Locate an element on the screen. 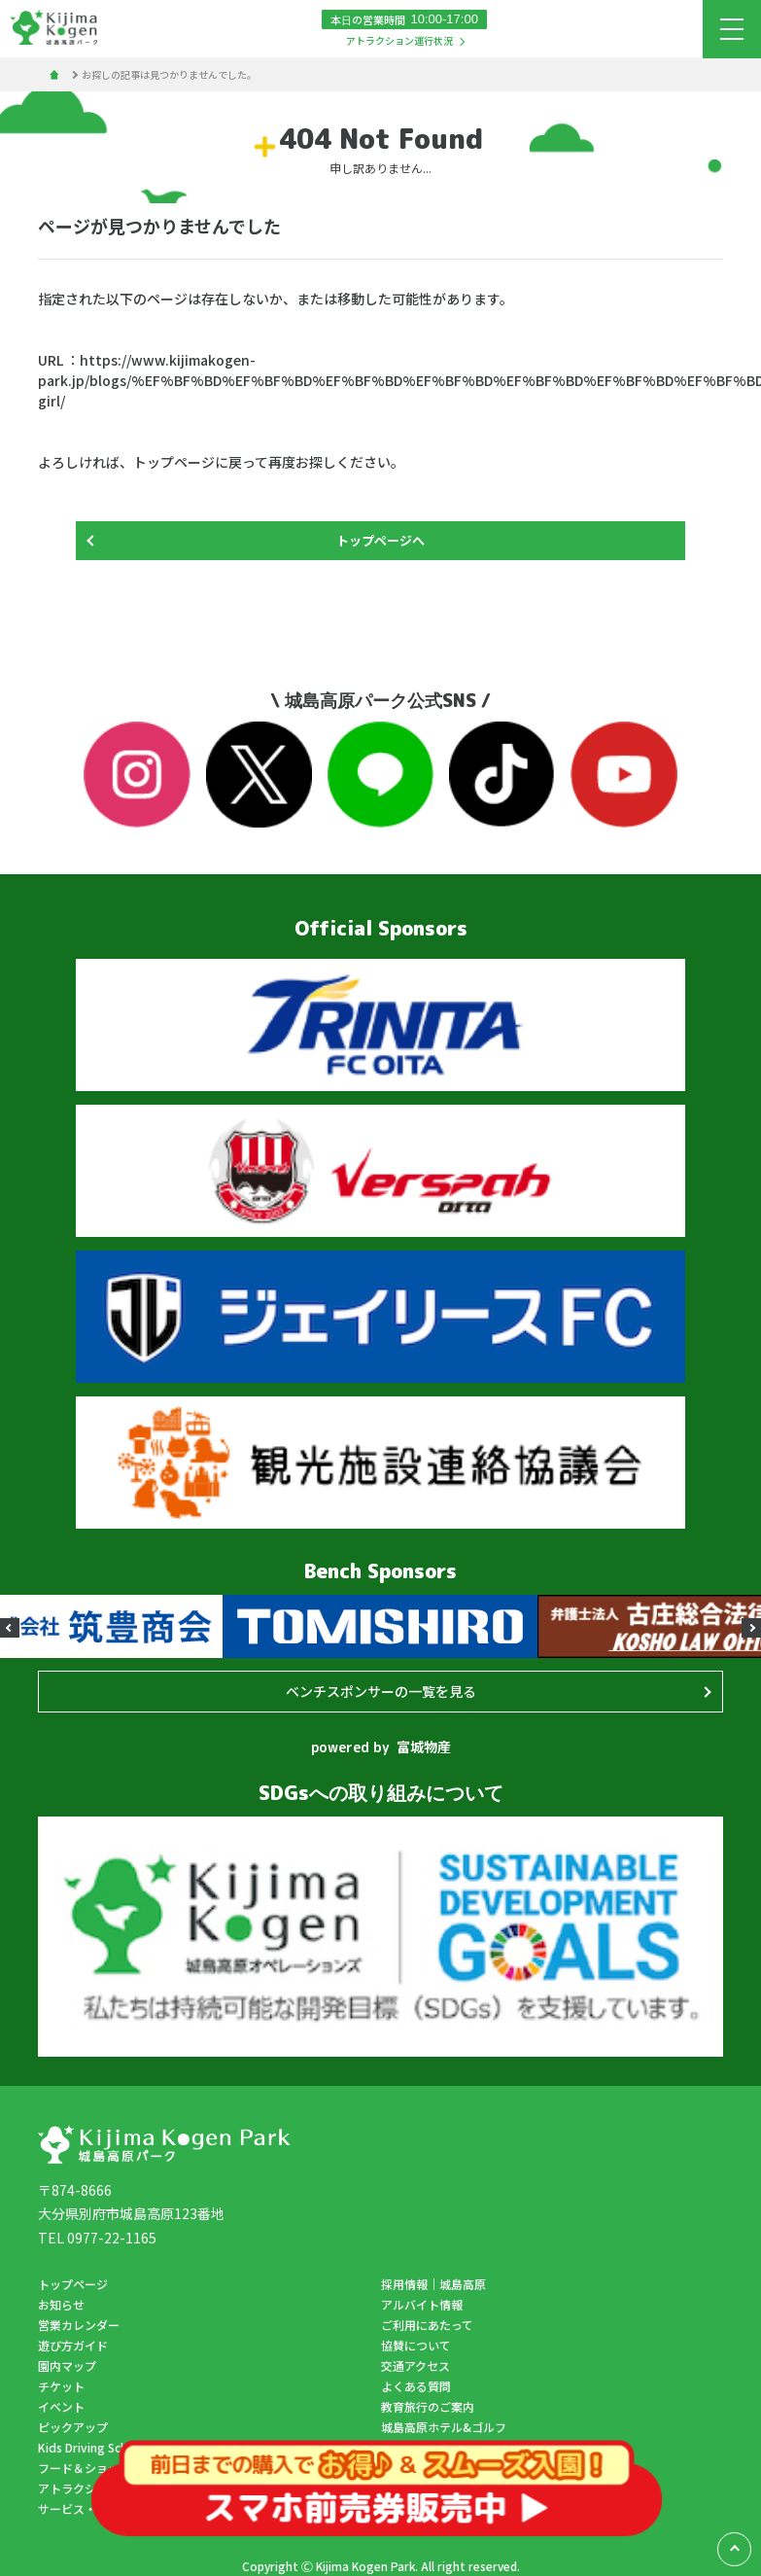  協賛について is located at coordinates (416, 2345).